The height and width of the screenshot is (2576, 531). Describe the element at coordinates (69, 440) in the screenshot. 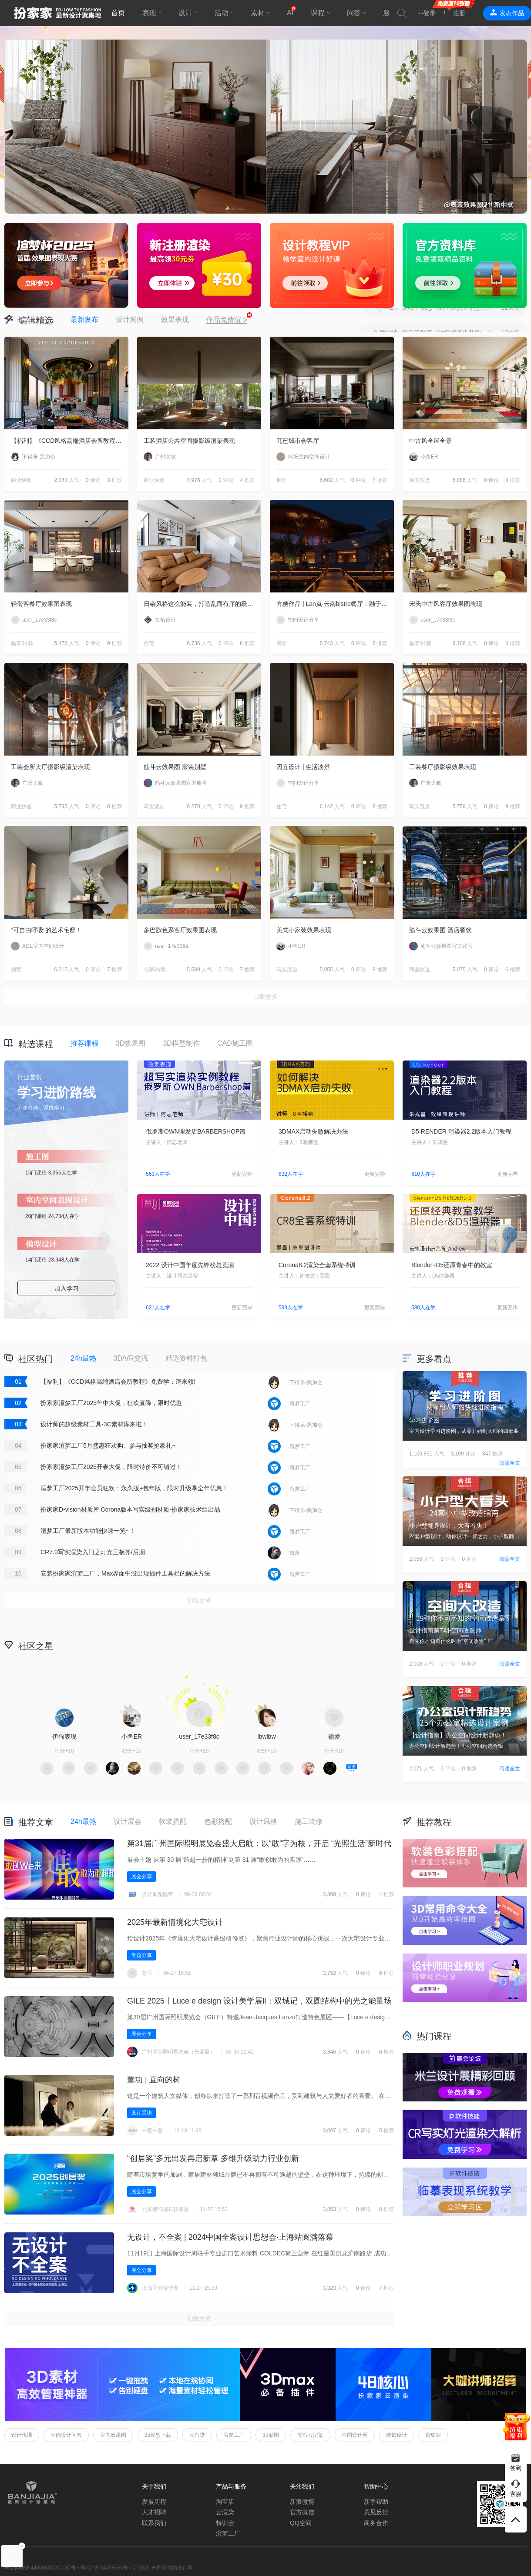

I see `【福利】《CCD风格高端酒店会所教程》免费学，速来领!` at that location.